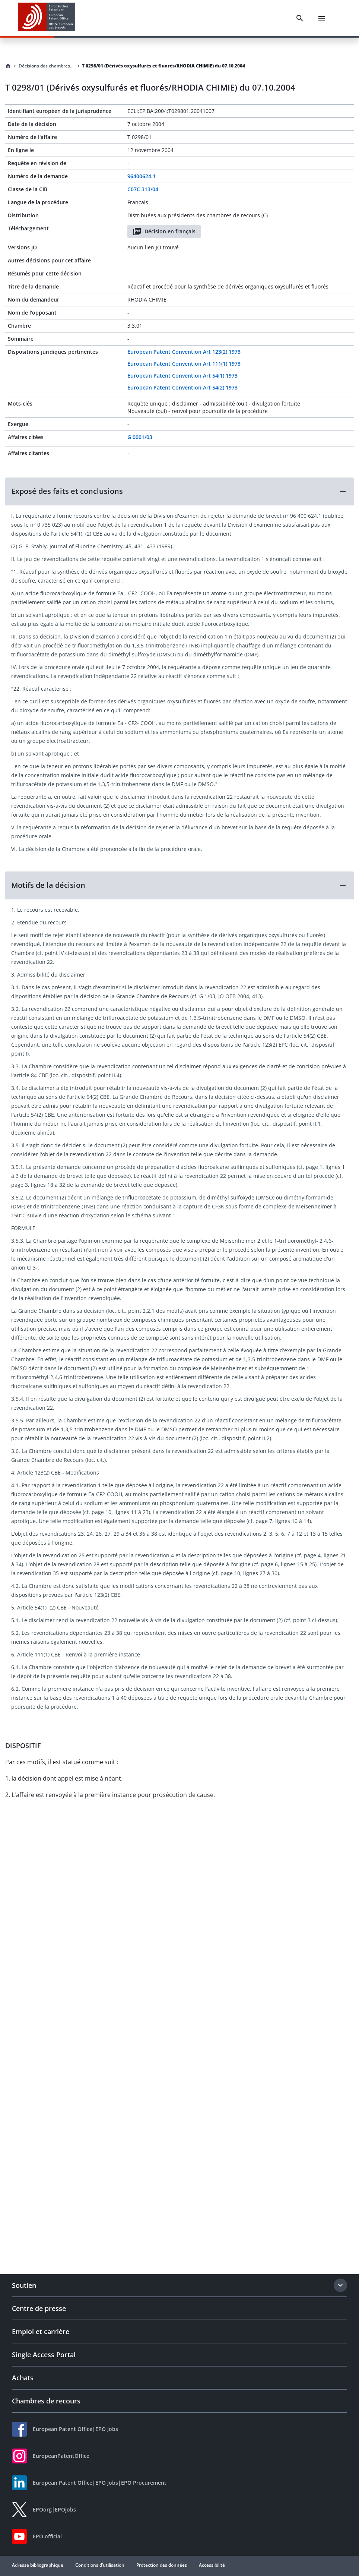 The width and height of the screenshot is (359, 2576). What do you see at coordinates (8, 66) in the screenshot?
I see `[Homepage]` at bounding box center [8, 66].